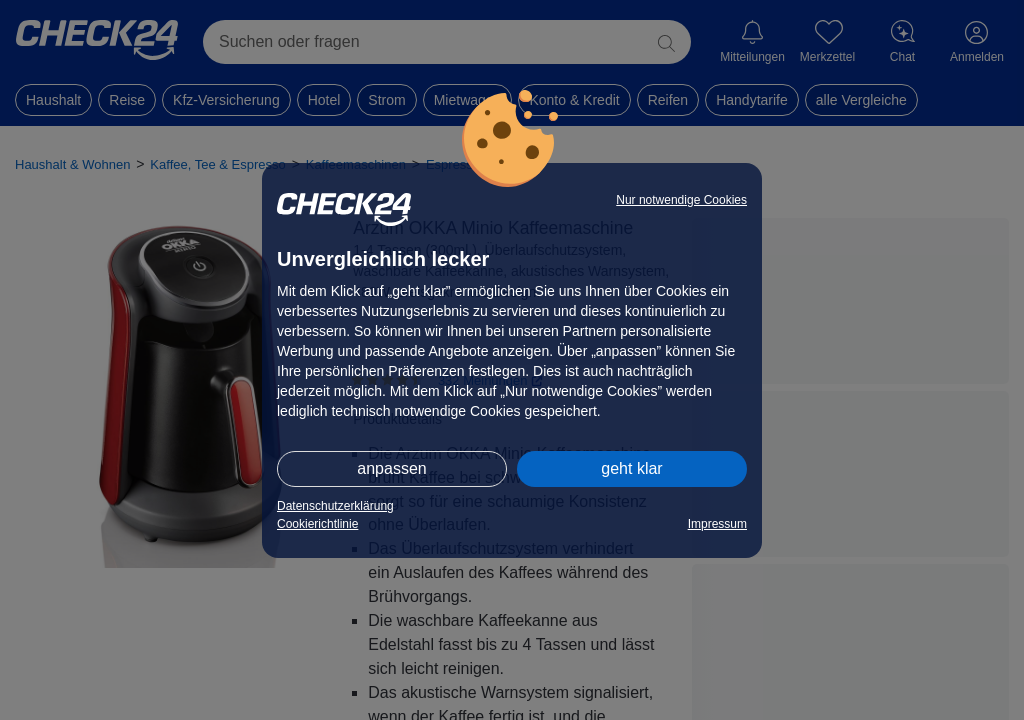 Image resolution: width=1024 pixels, height=720 pixels. What do you see at coordinates (681, 200) in the screenshot?
I see `Nur notwendige Cookies` at bounding box center [681, 200].